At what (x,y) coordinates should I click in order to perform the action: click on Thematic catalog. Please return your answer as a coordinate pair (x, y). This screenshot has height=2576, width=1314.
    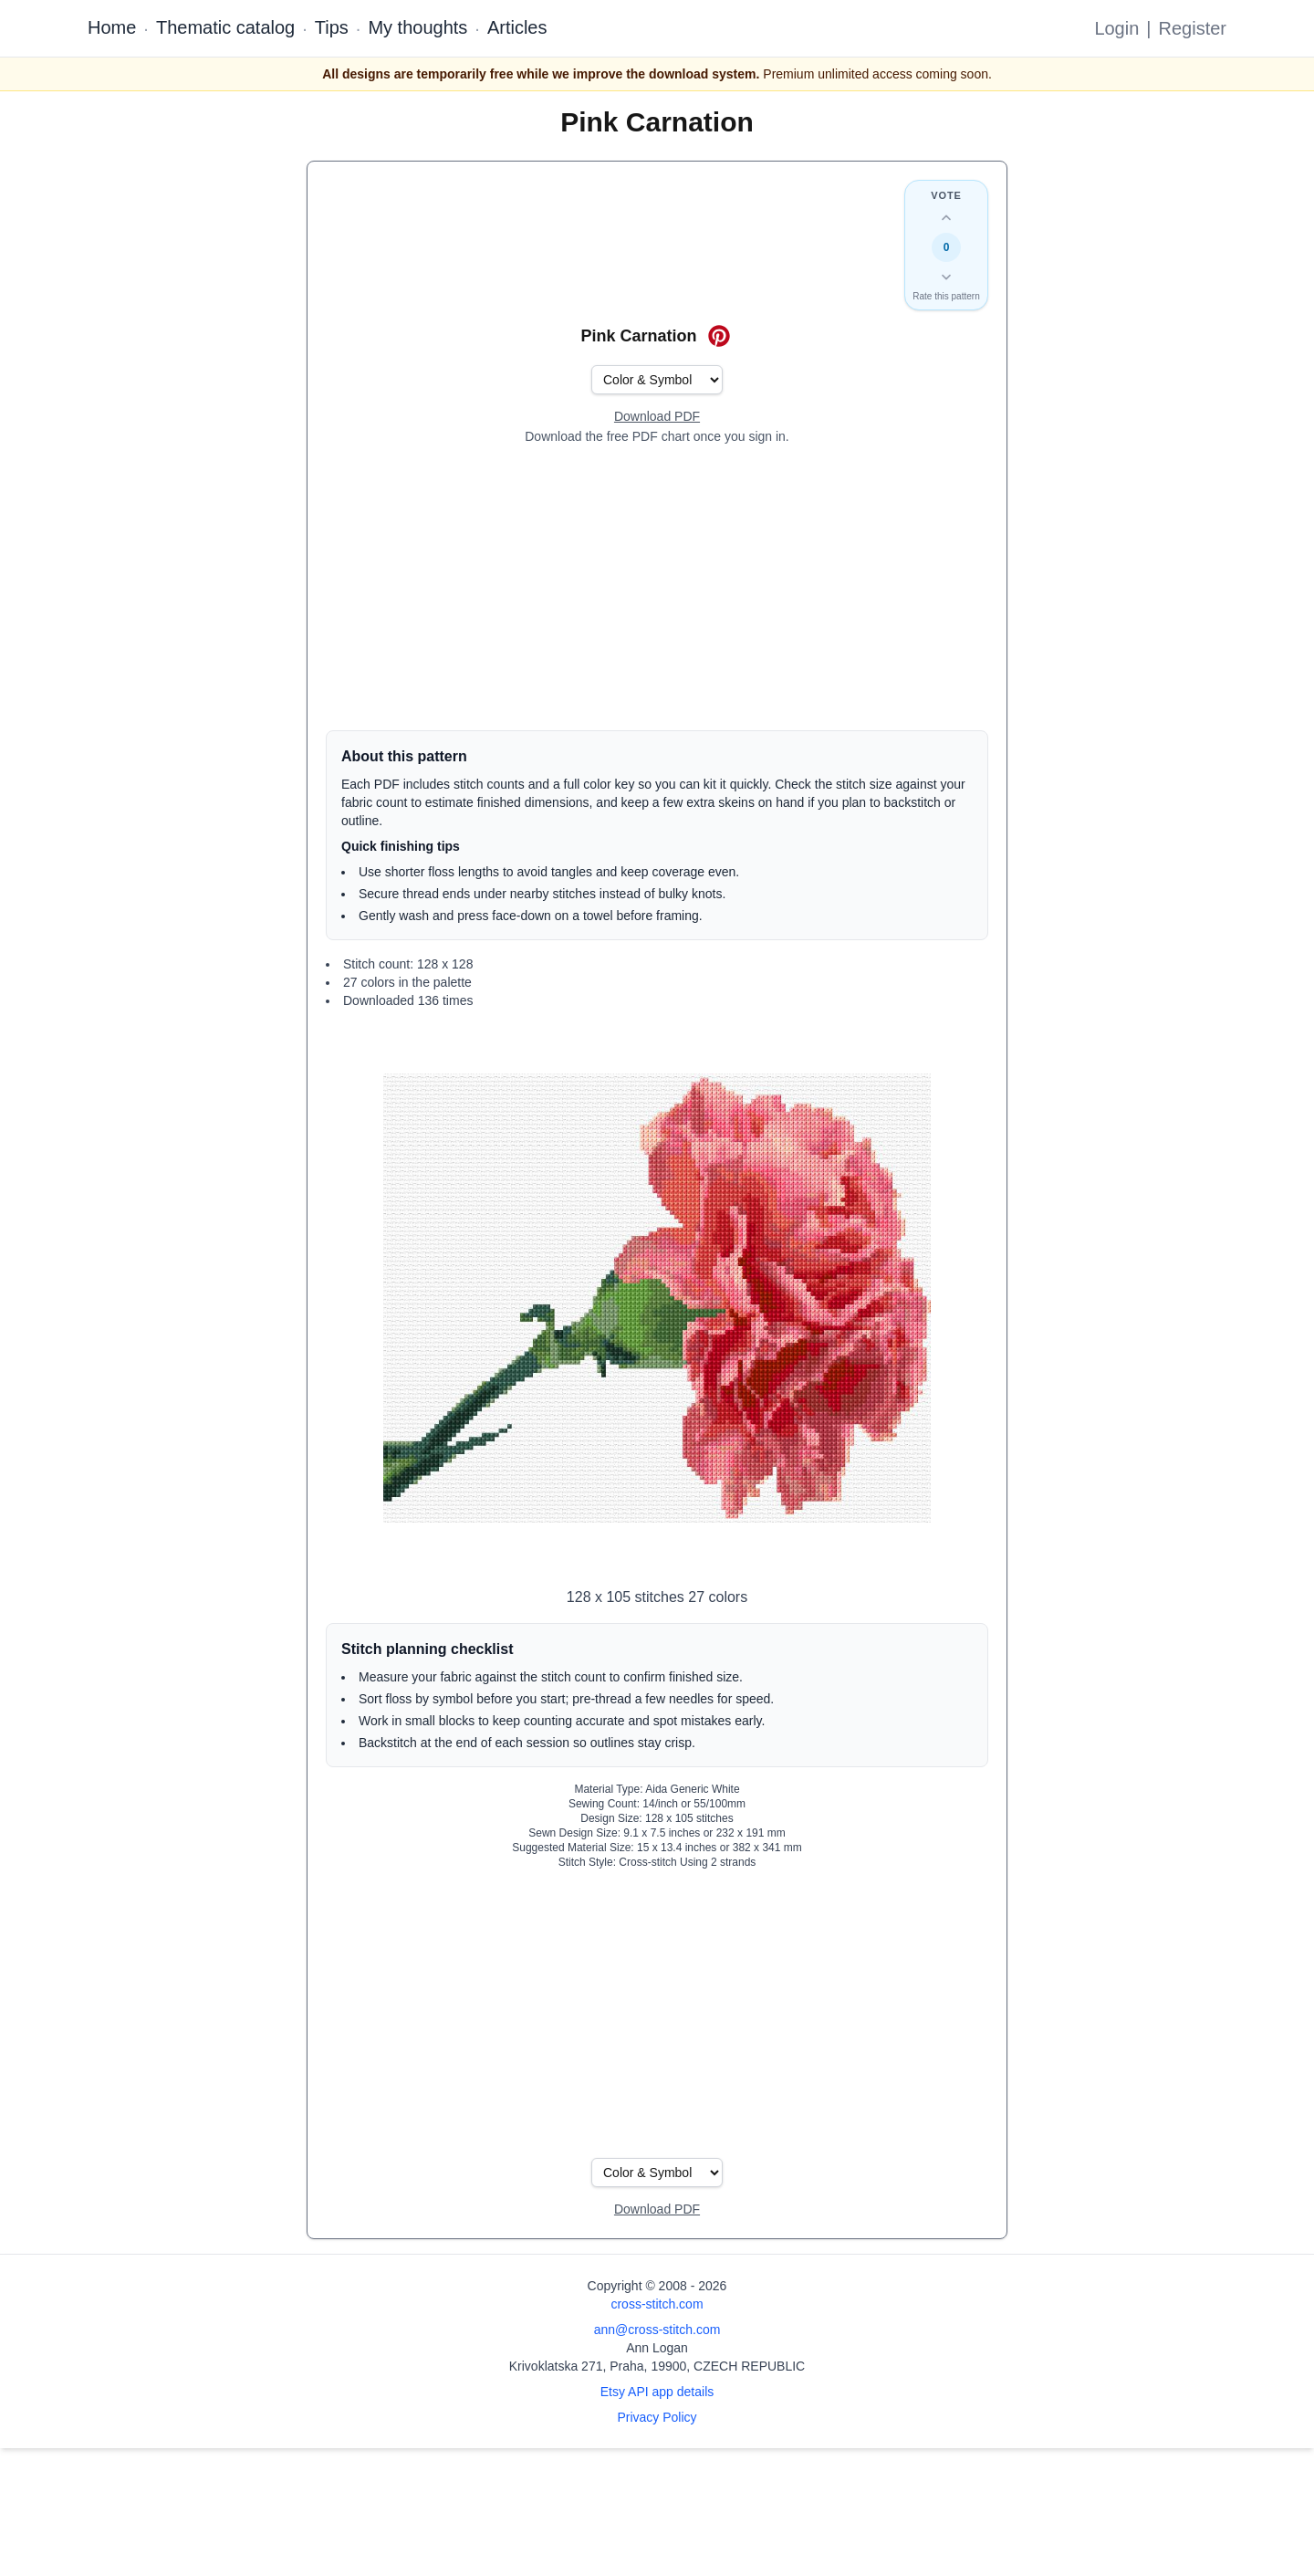
    Looking at the image, I should click on (225, 27).